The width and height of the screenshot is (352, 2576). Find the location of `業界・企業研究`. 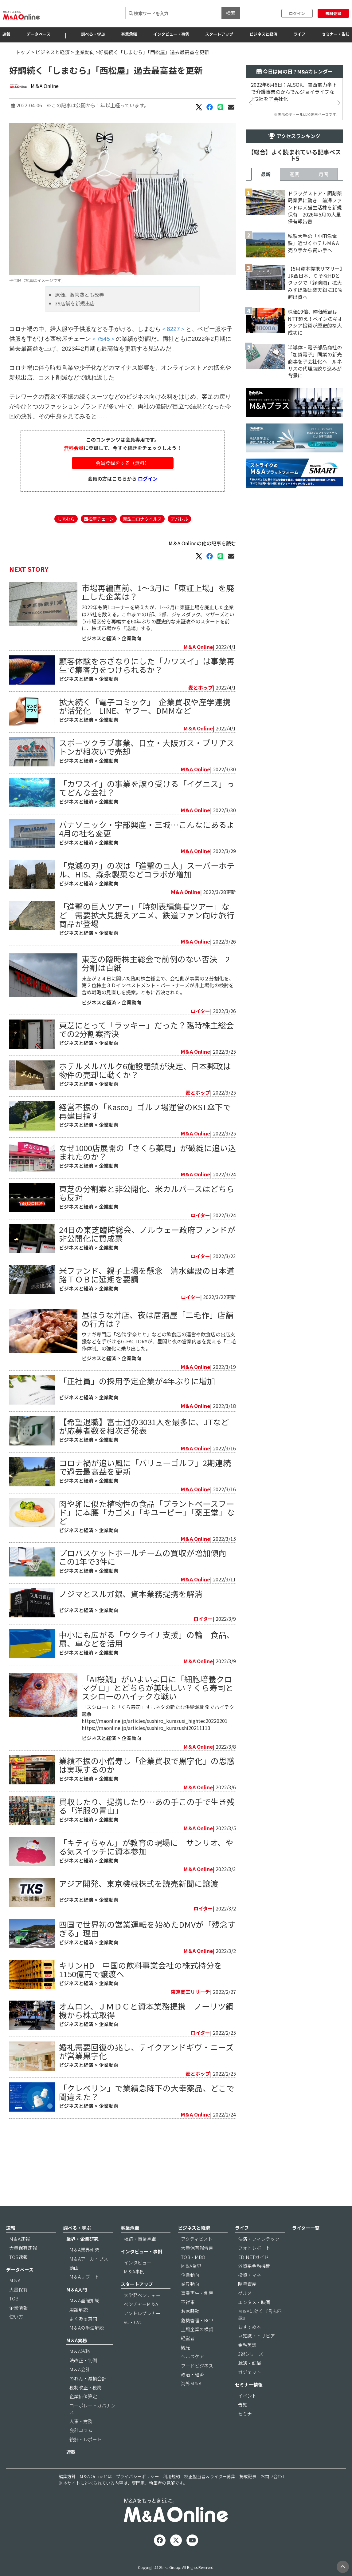

業界・企業研究 is located at coordinates (82, 2255).